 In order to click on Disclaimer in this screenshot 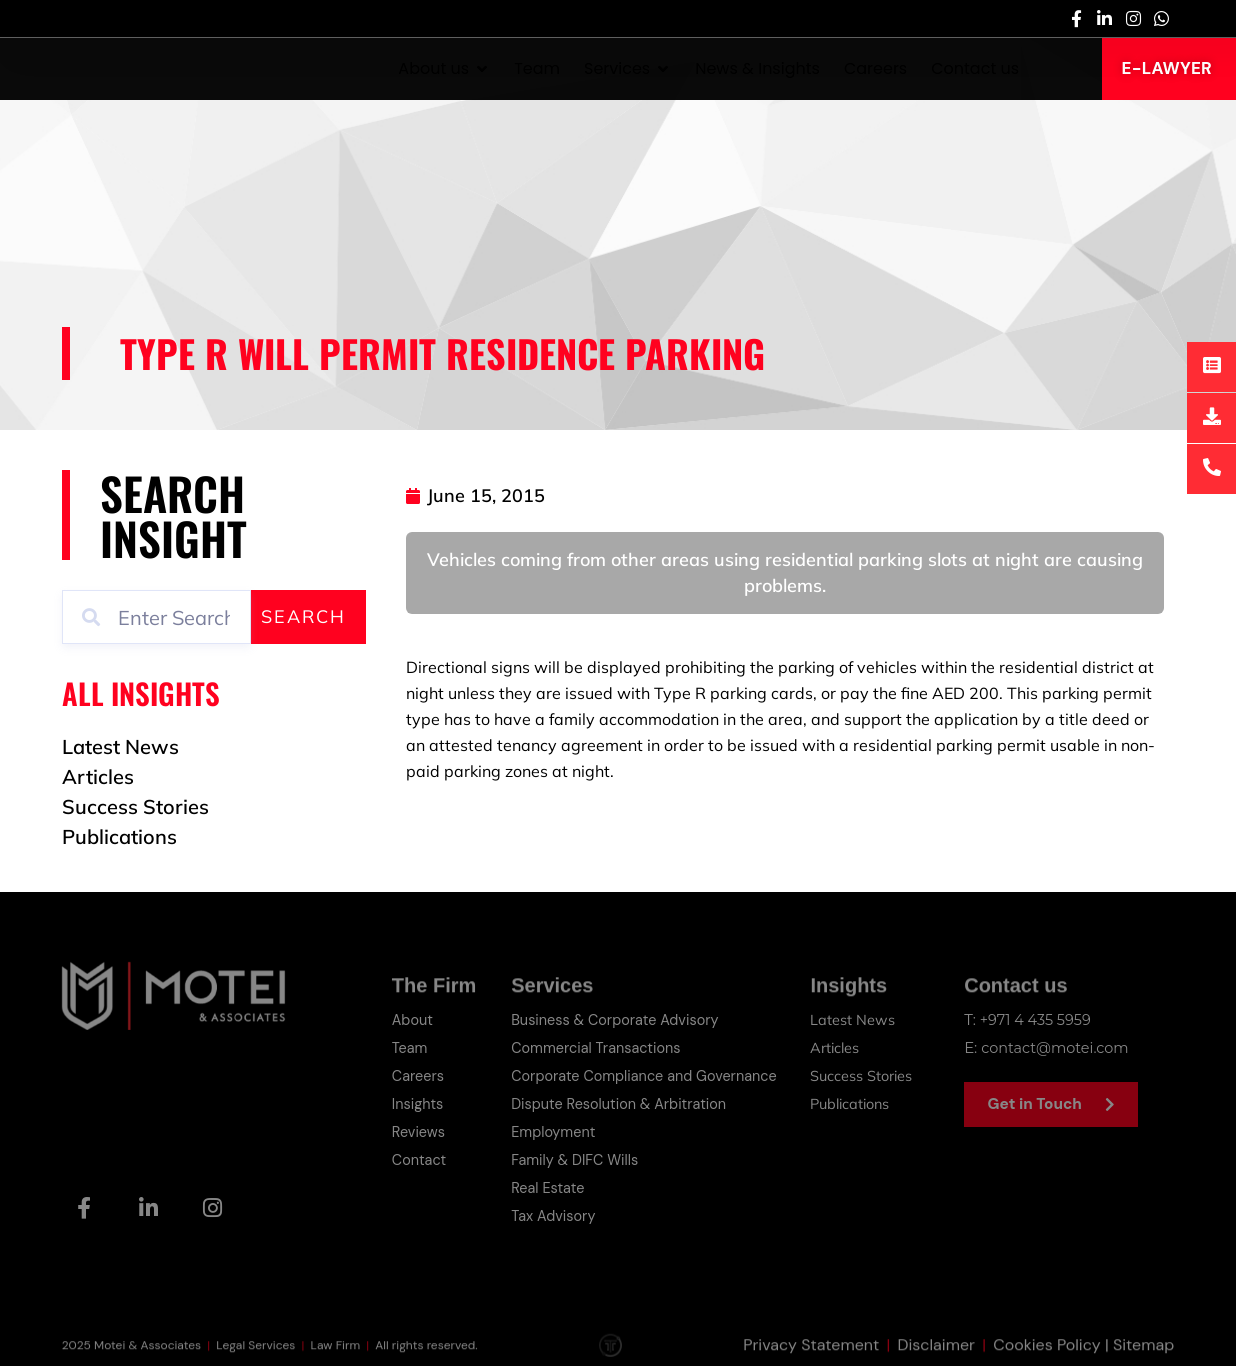, I will do `click(935, 1353)`.